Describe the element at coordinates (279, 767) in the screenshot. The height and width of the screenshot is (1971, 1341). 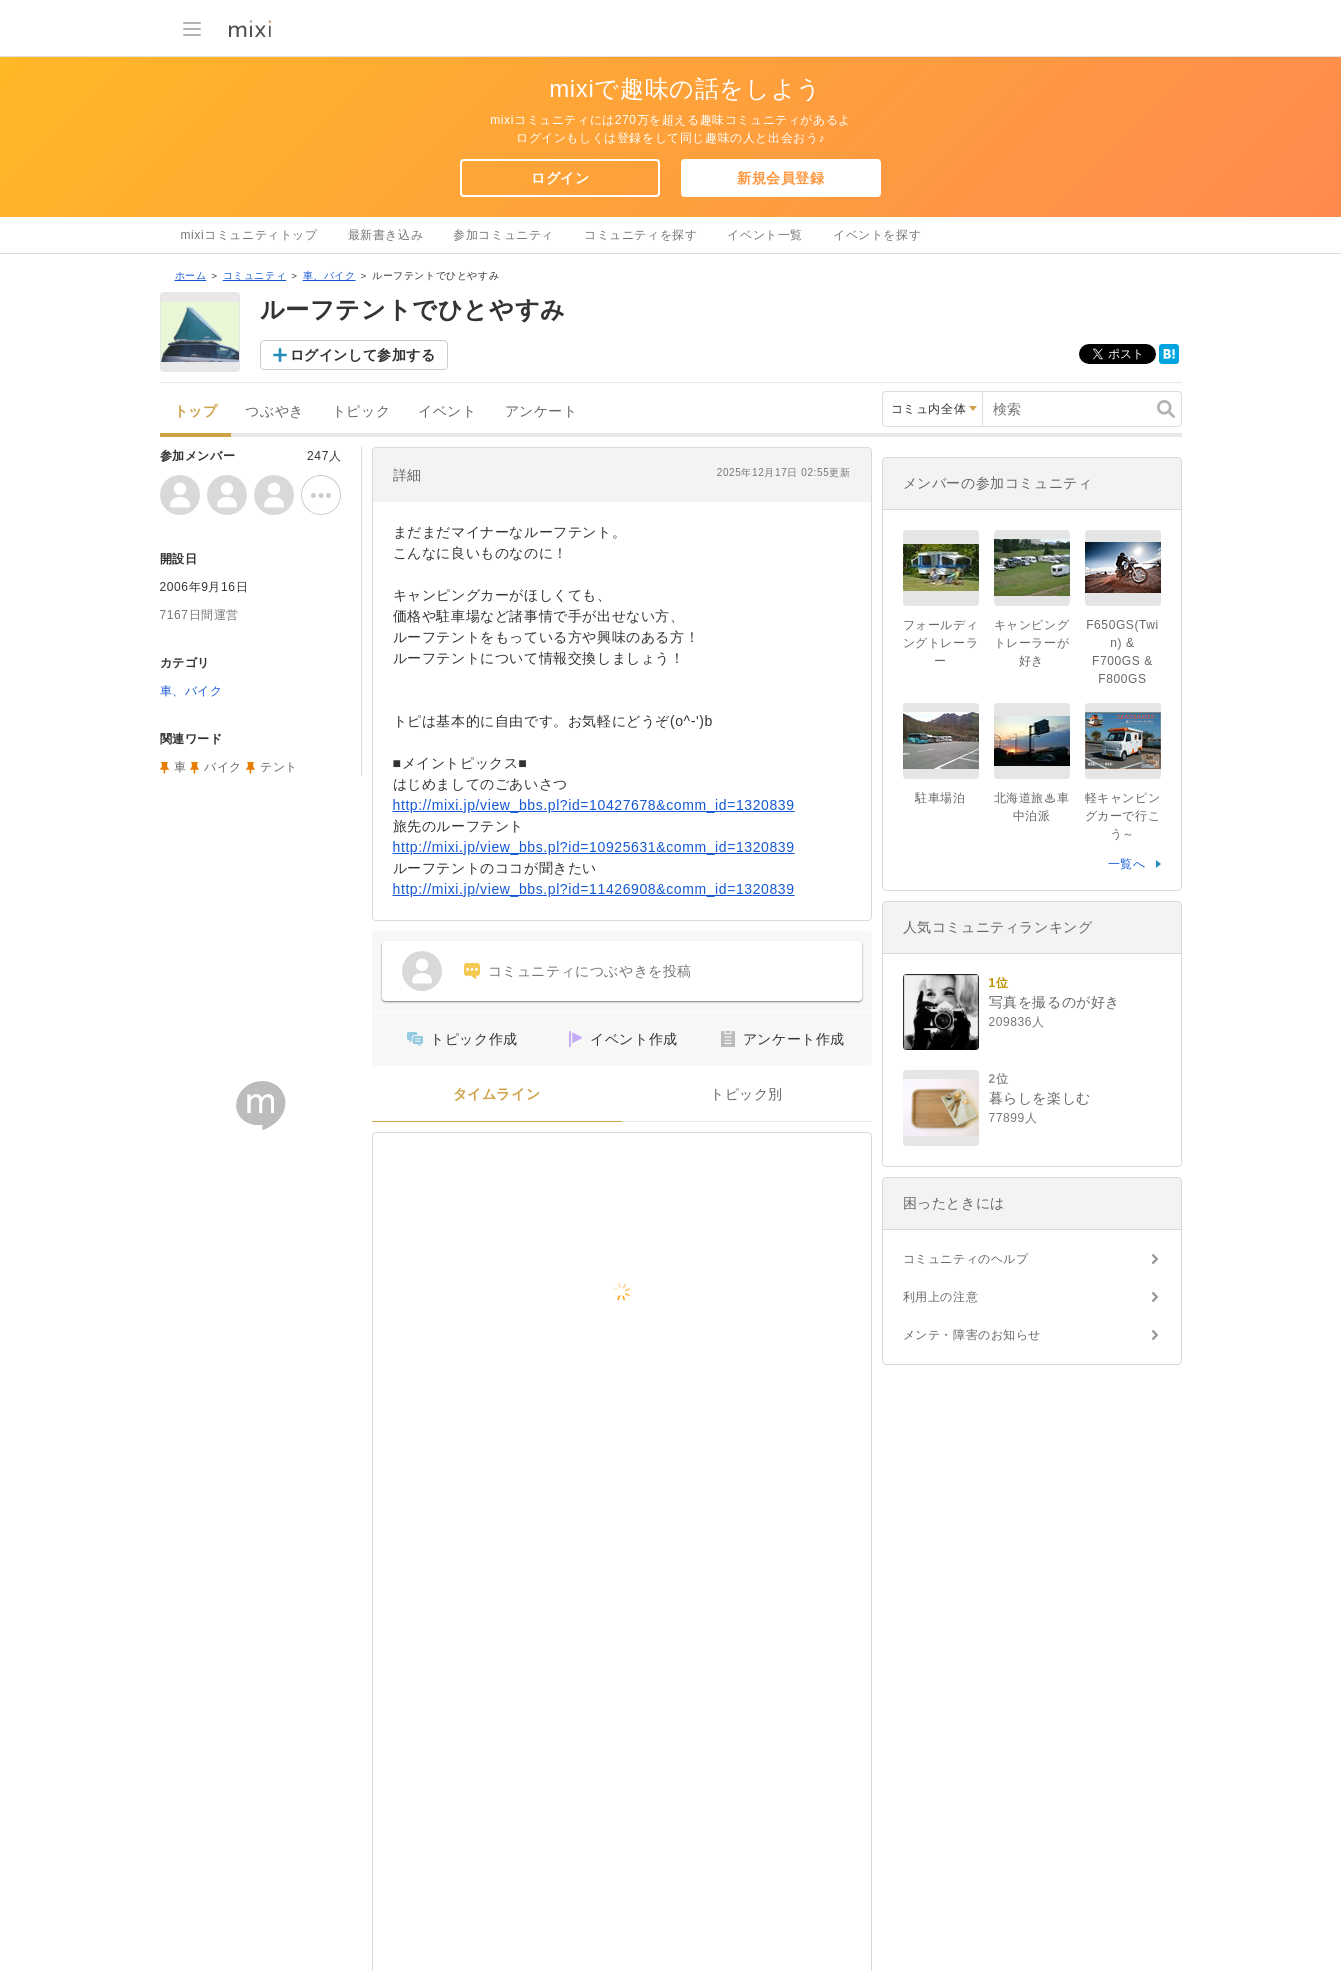
I see `テント` at that location.